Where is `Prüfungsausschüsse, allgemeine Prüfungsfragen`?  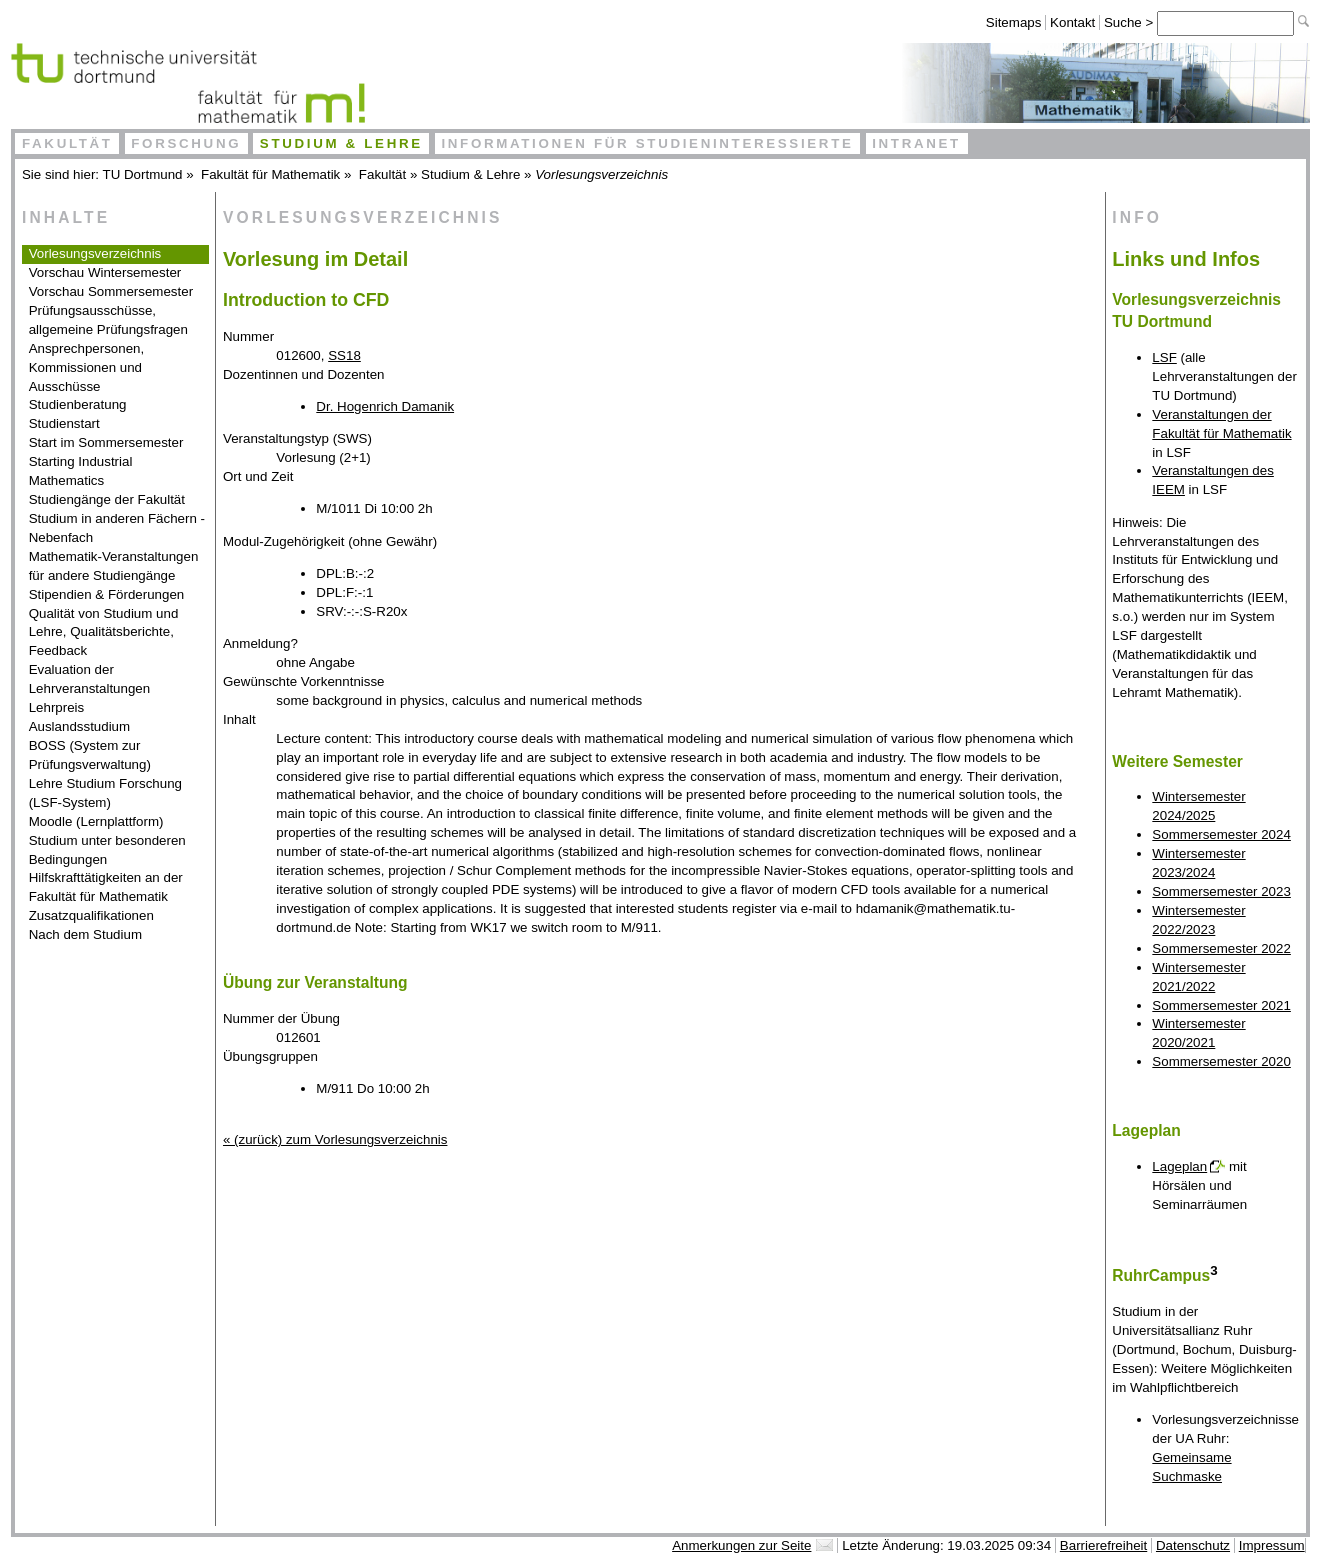 Prüfungsausschüsse, allgemeine Prüfungsfragen is located at coordinates (108, 320).